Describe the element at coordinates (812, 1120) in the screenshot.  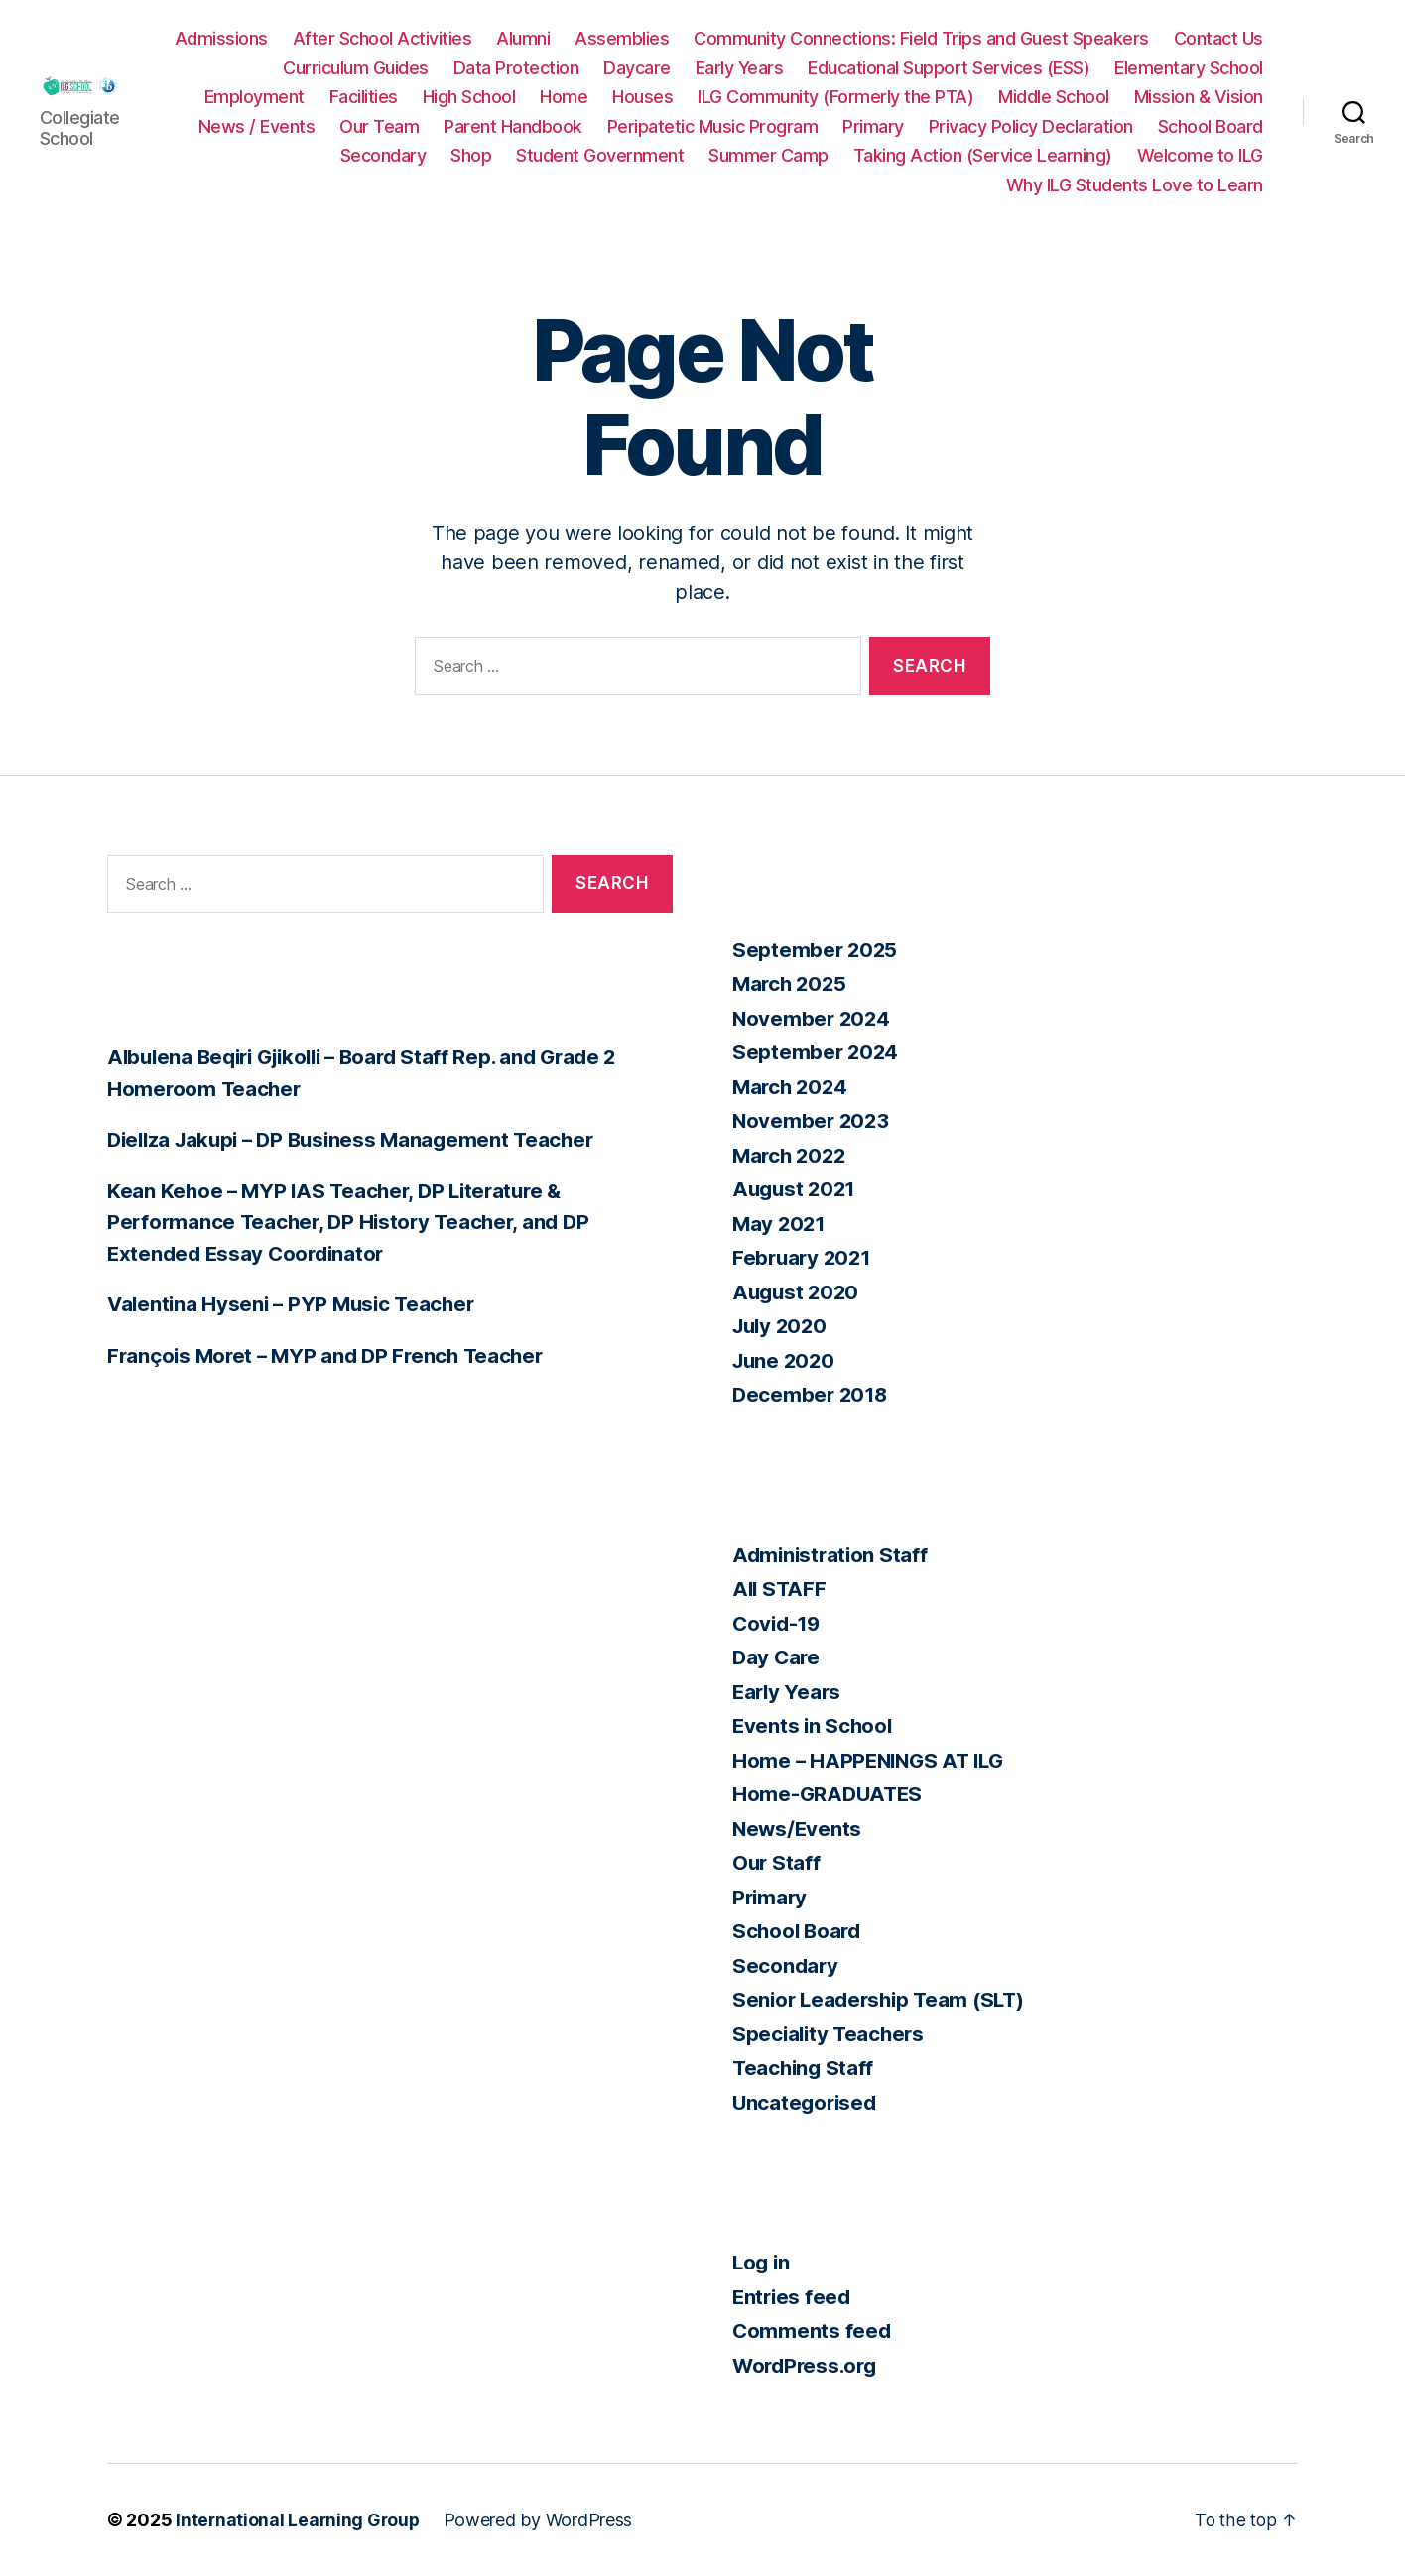
I see `November 2023` at that location.